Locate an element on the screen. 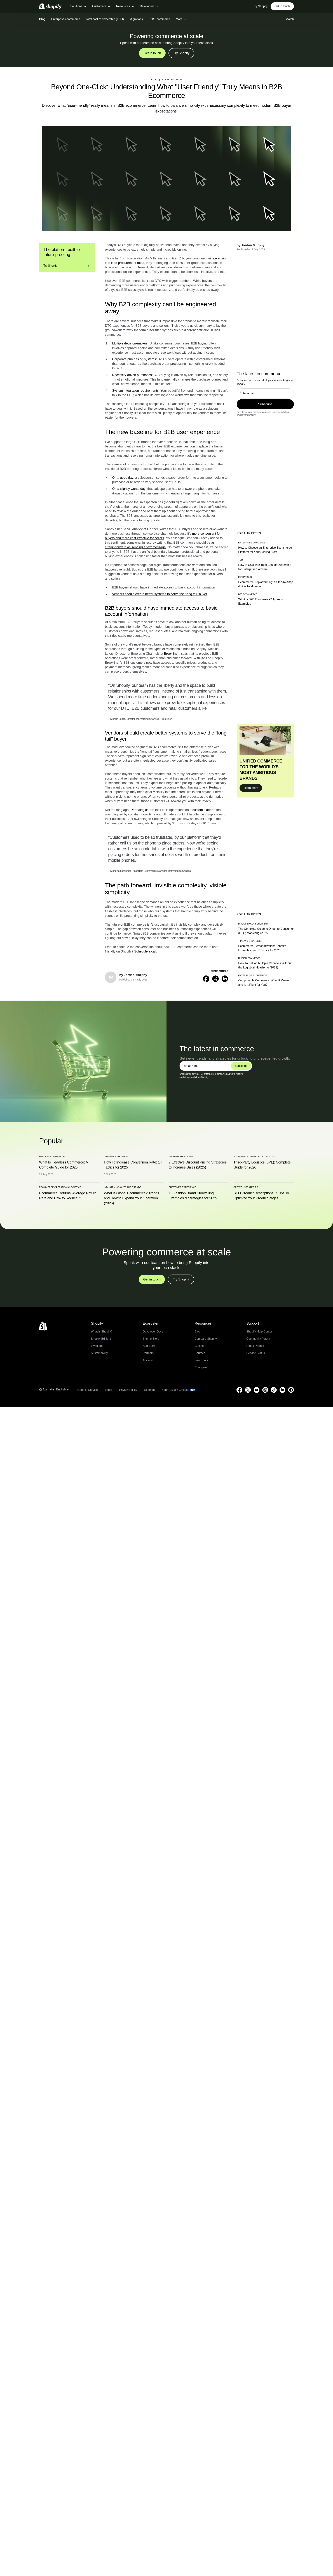 The height and width of the screenshot is (2576, 333). Terms of Service is located at coordinates (87, 1389).